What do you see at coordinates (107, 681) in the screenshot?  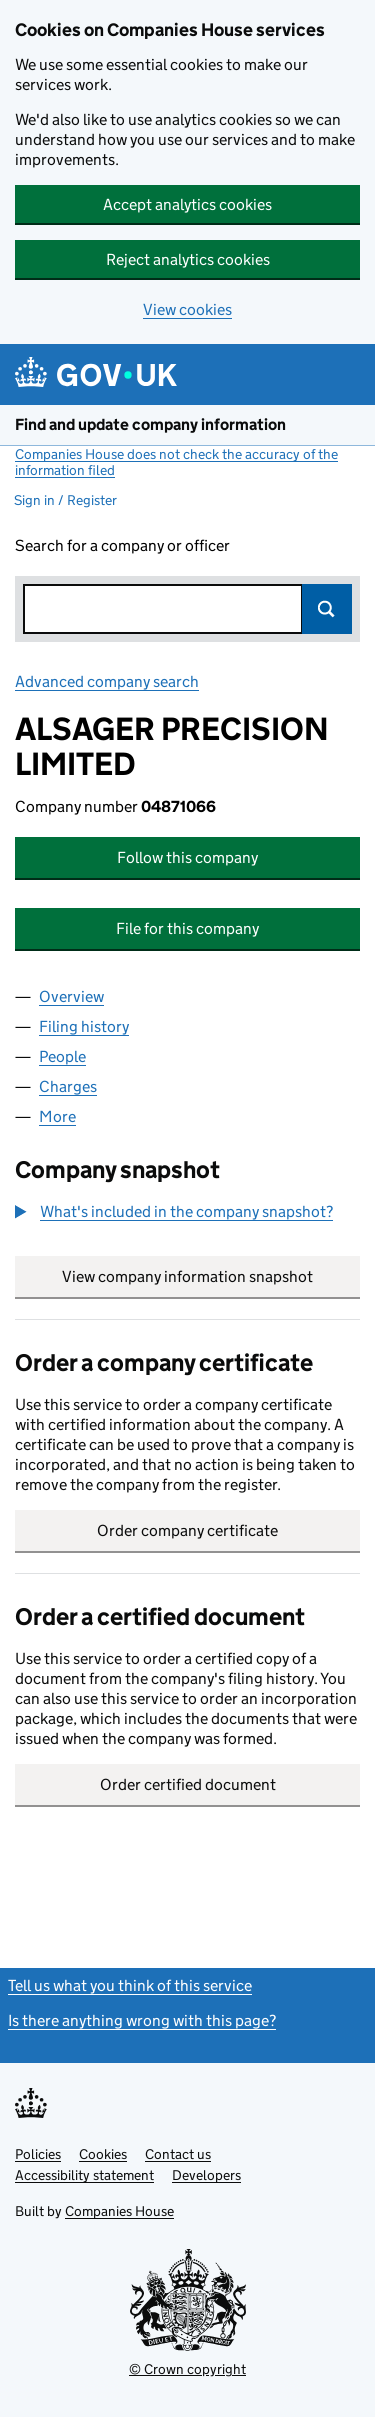 I see `Advanced company search` at bounding box center [107, 681].